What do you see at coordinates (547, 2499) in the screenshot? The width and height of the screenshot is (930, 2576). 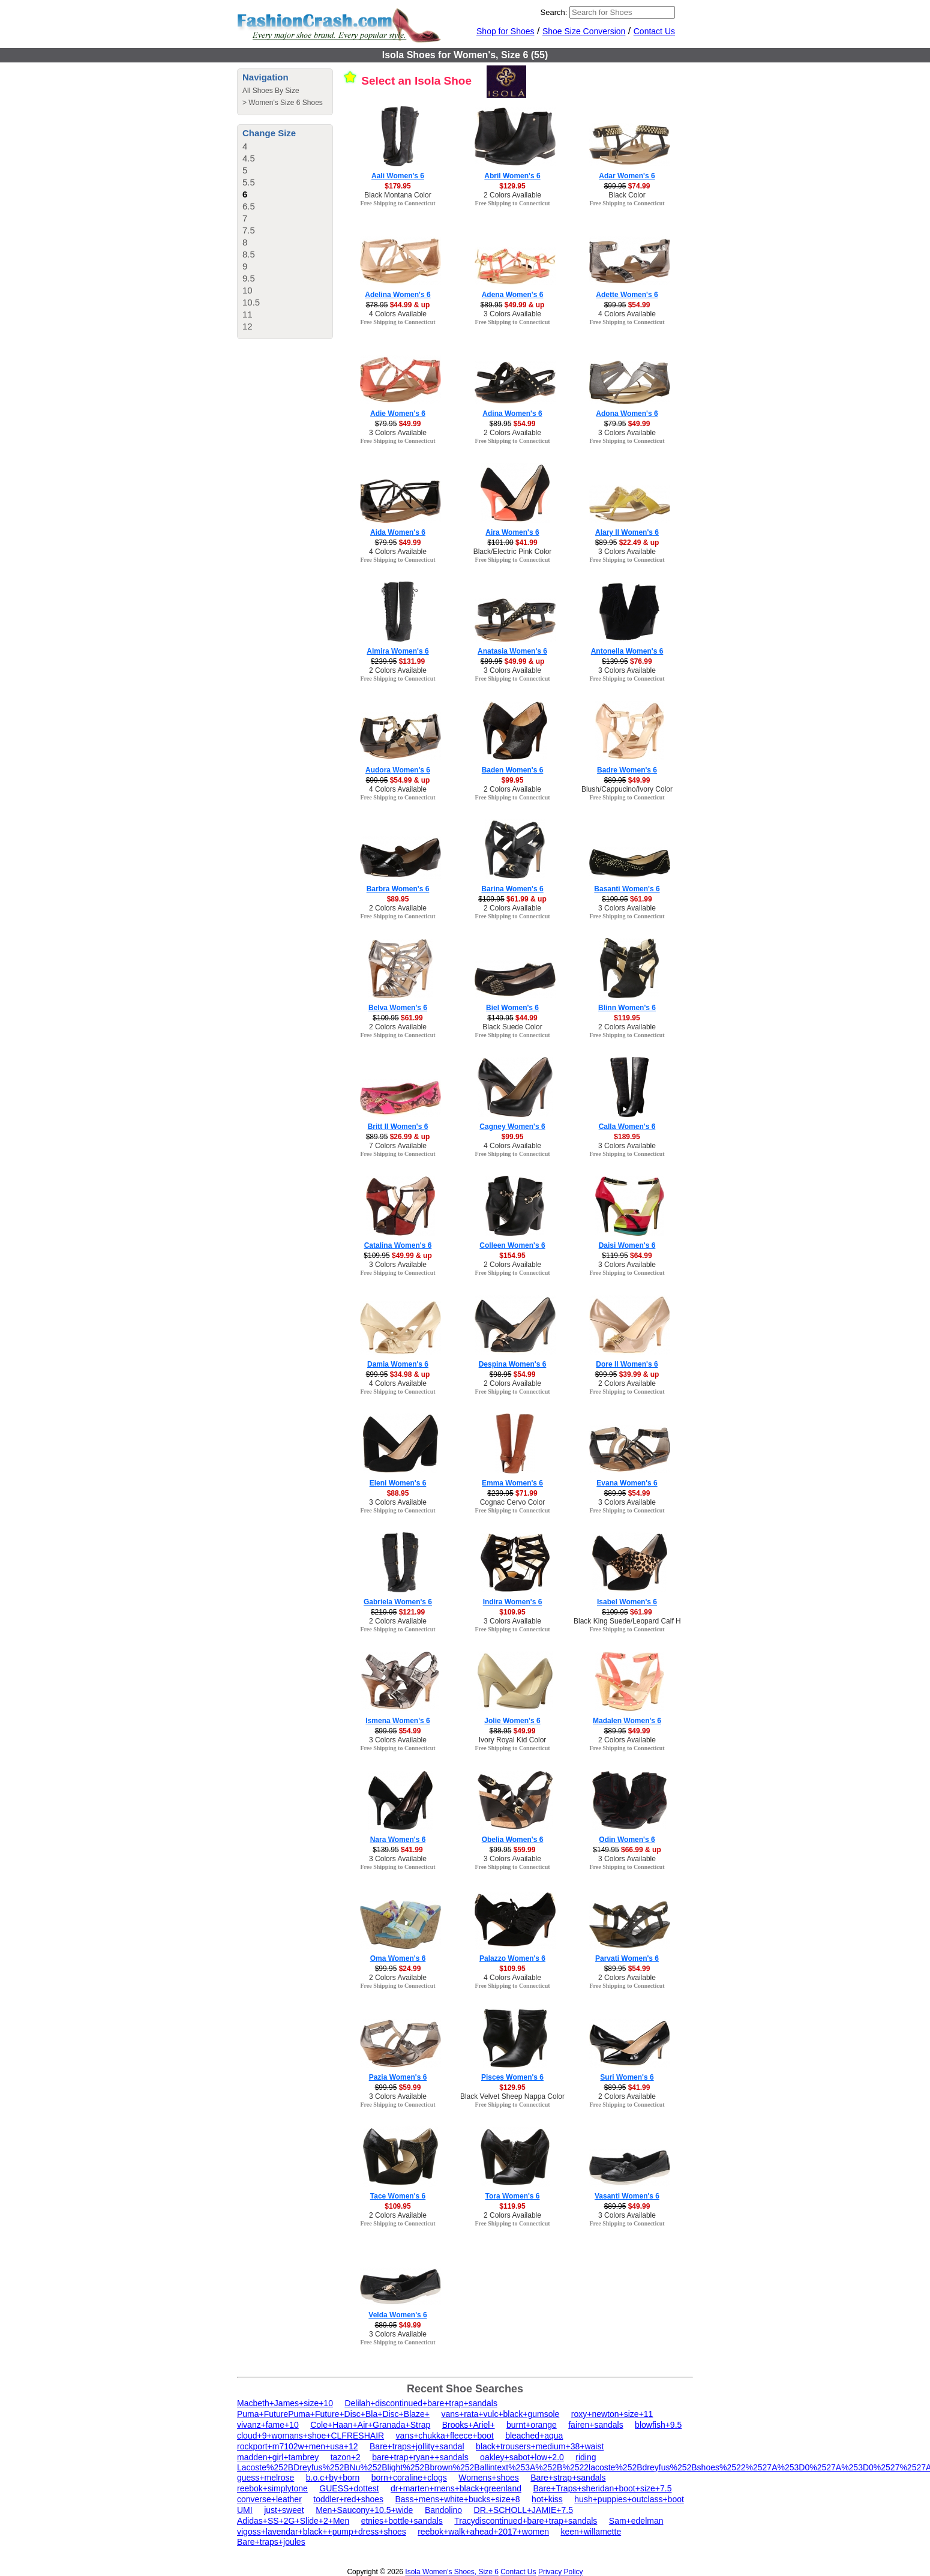 I see `hot+kiss` at bounding box center [547, 2499].